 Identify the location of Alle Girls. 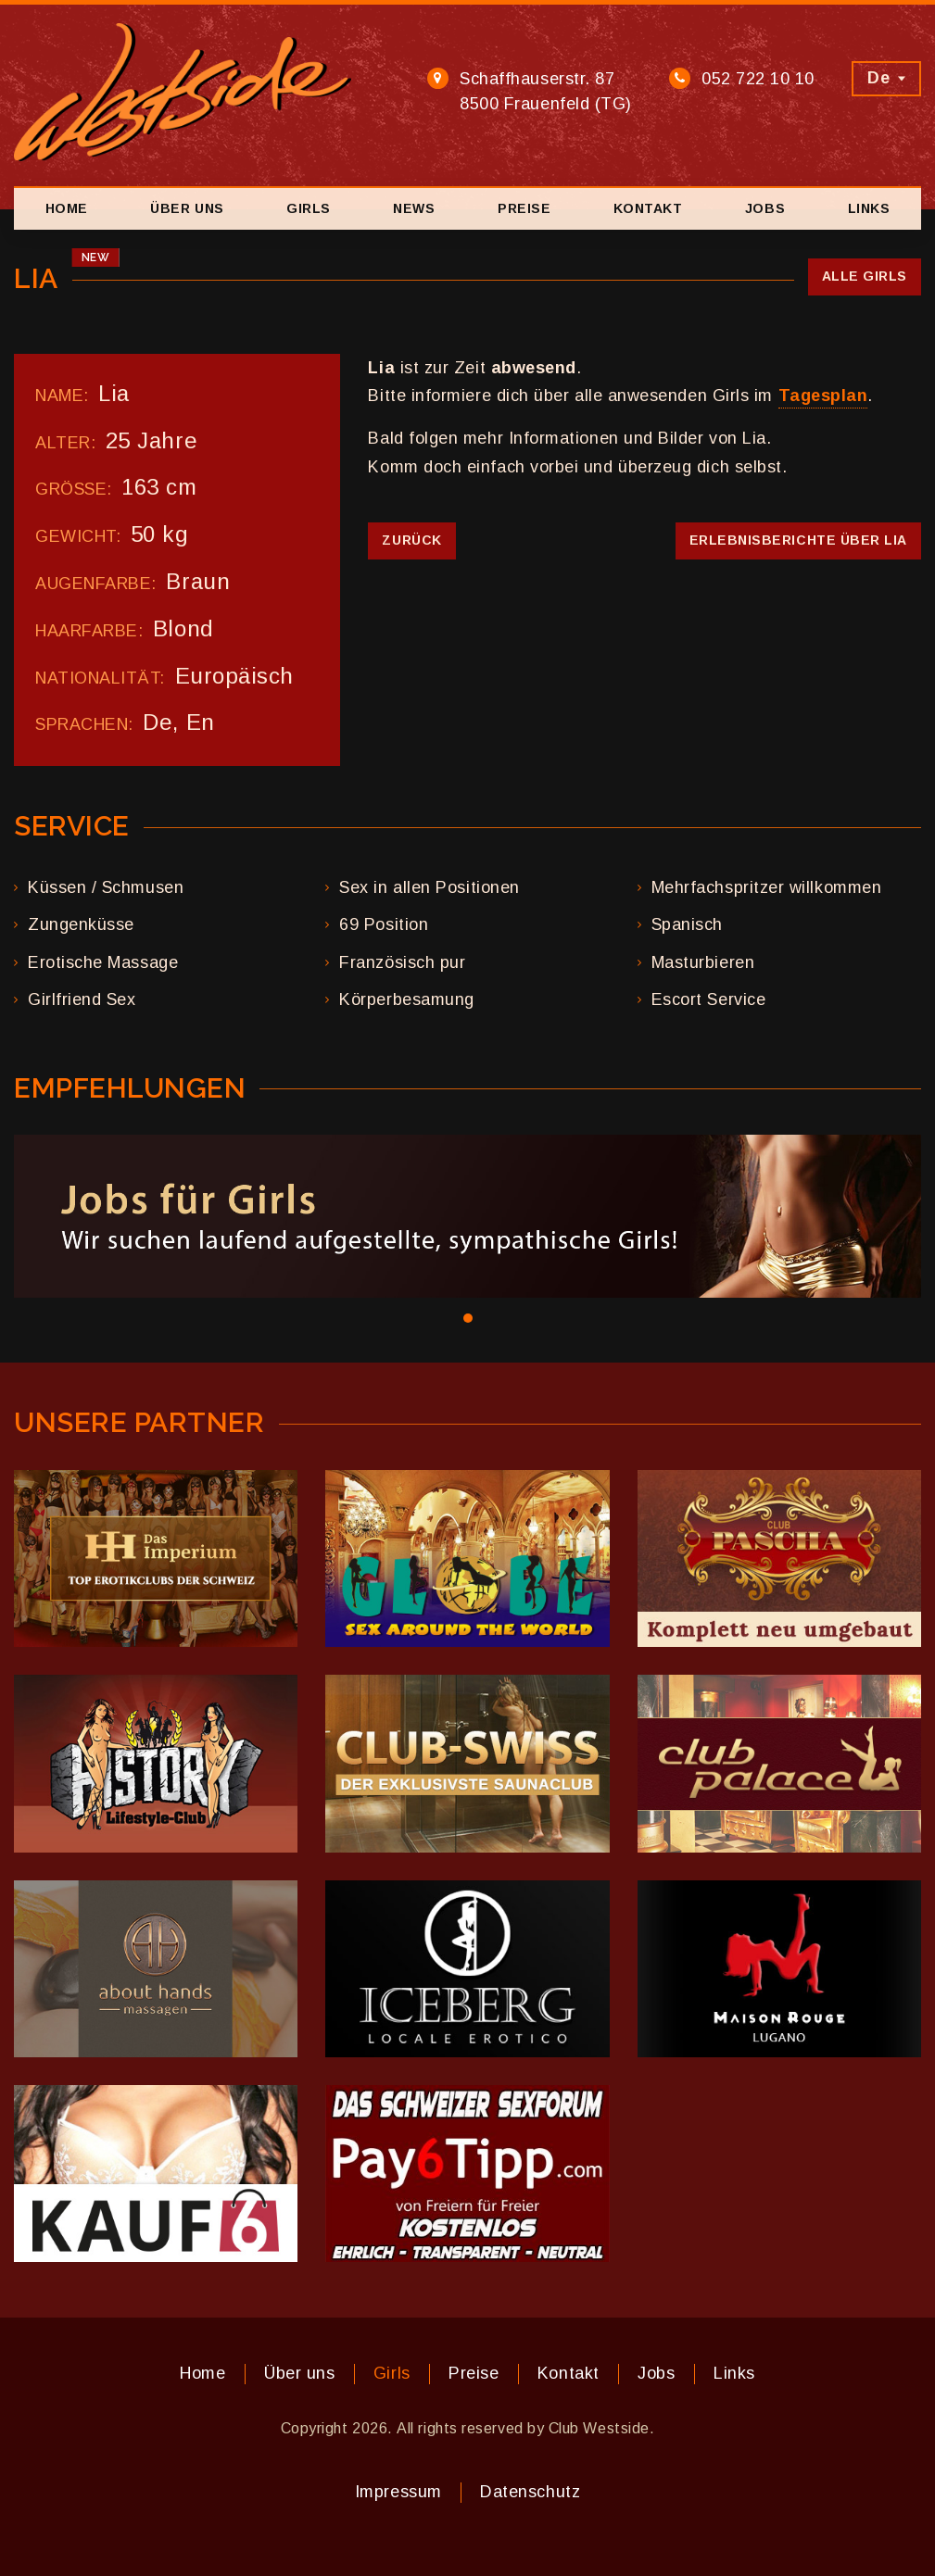
(864, 276).